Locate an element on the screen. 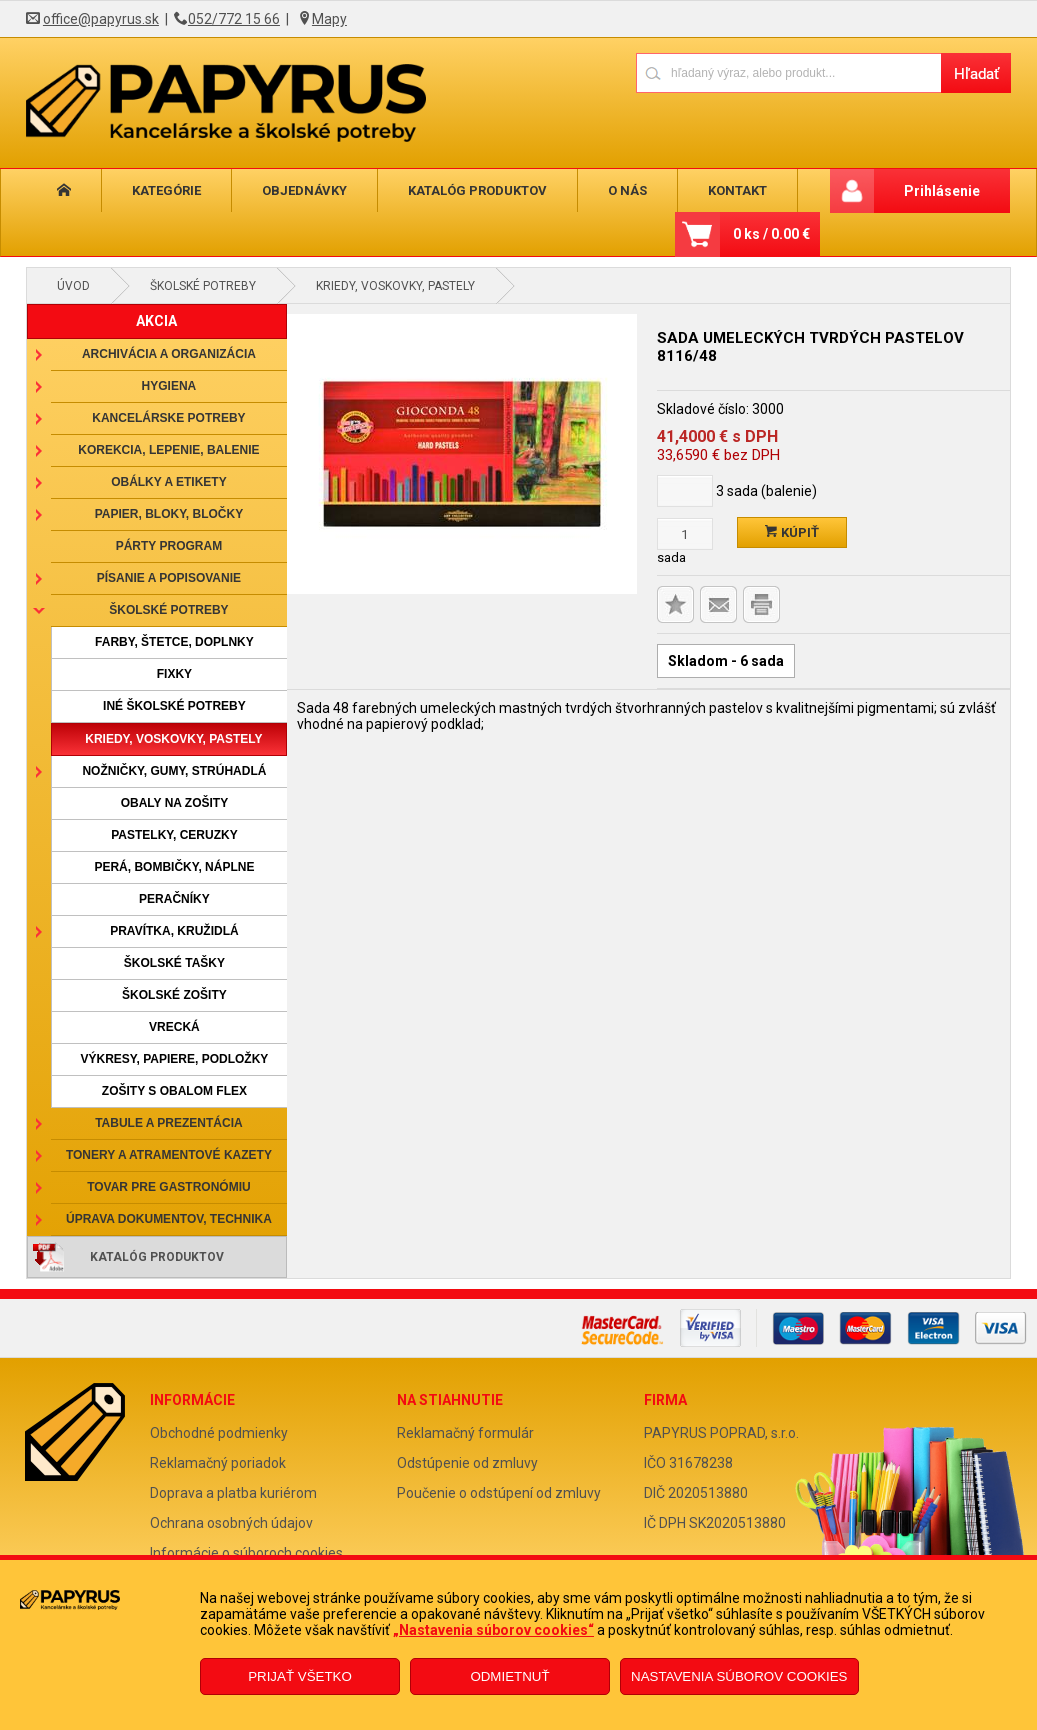 Image resolution: width=1037 pixels, height=1730 pixels. Papier, bloky, bločky is located at coordinates (169, 514).